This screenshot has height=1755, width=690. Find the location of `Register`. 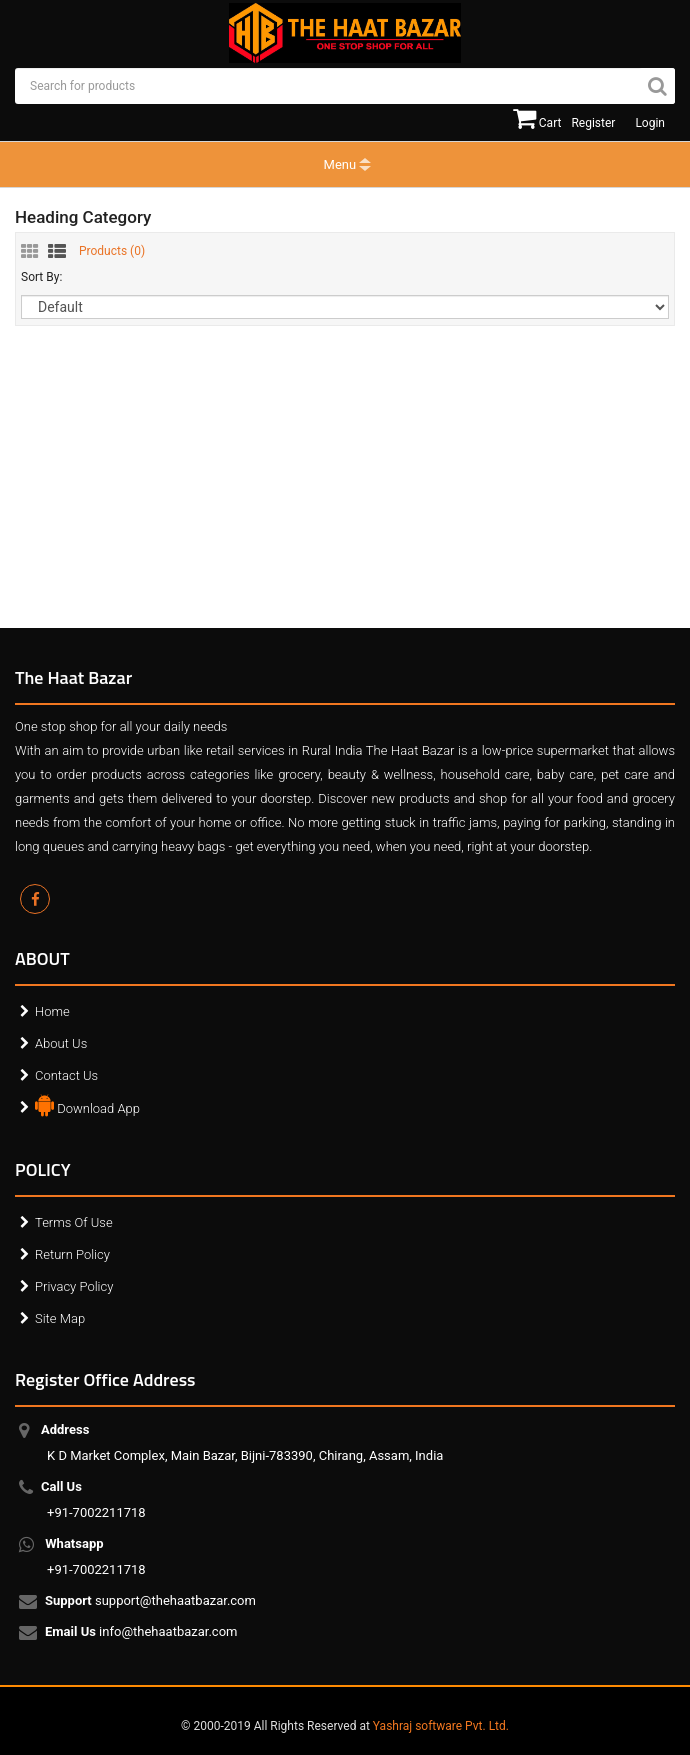

Register is located at coordinates (593, 123).